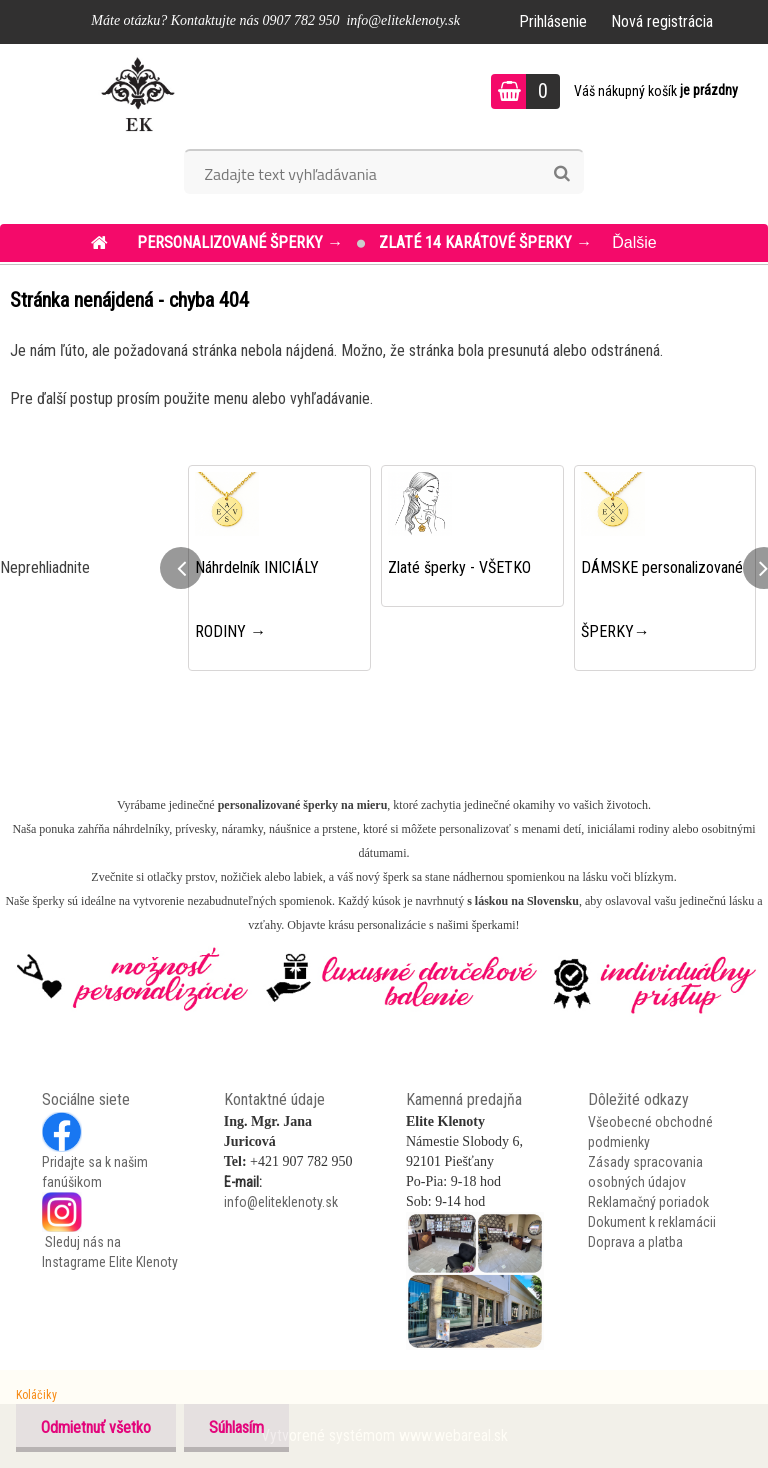 The height and width of the screenshot is (1468, 768). I want to click on Reklamačný poriadok, so click(648, 1202).